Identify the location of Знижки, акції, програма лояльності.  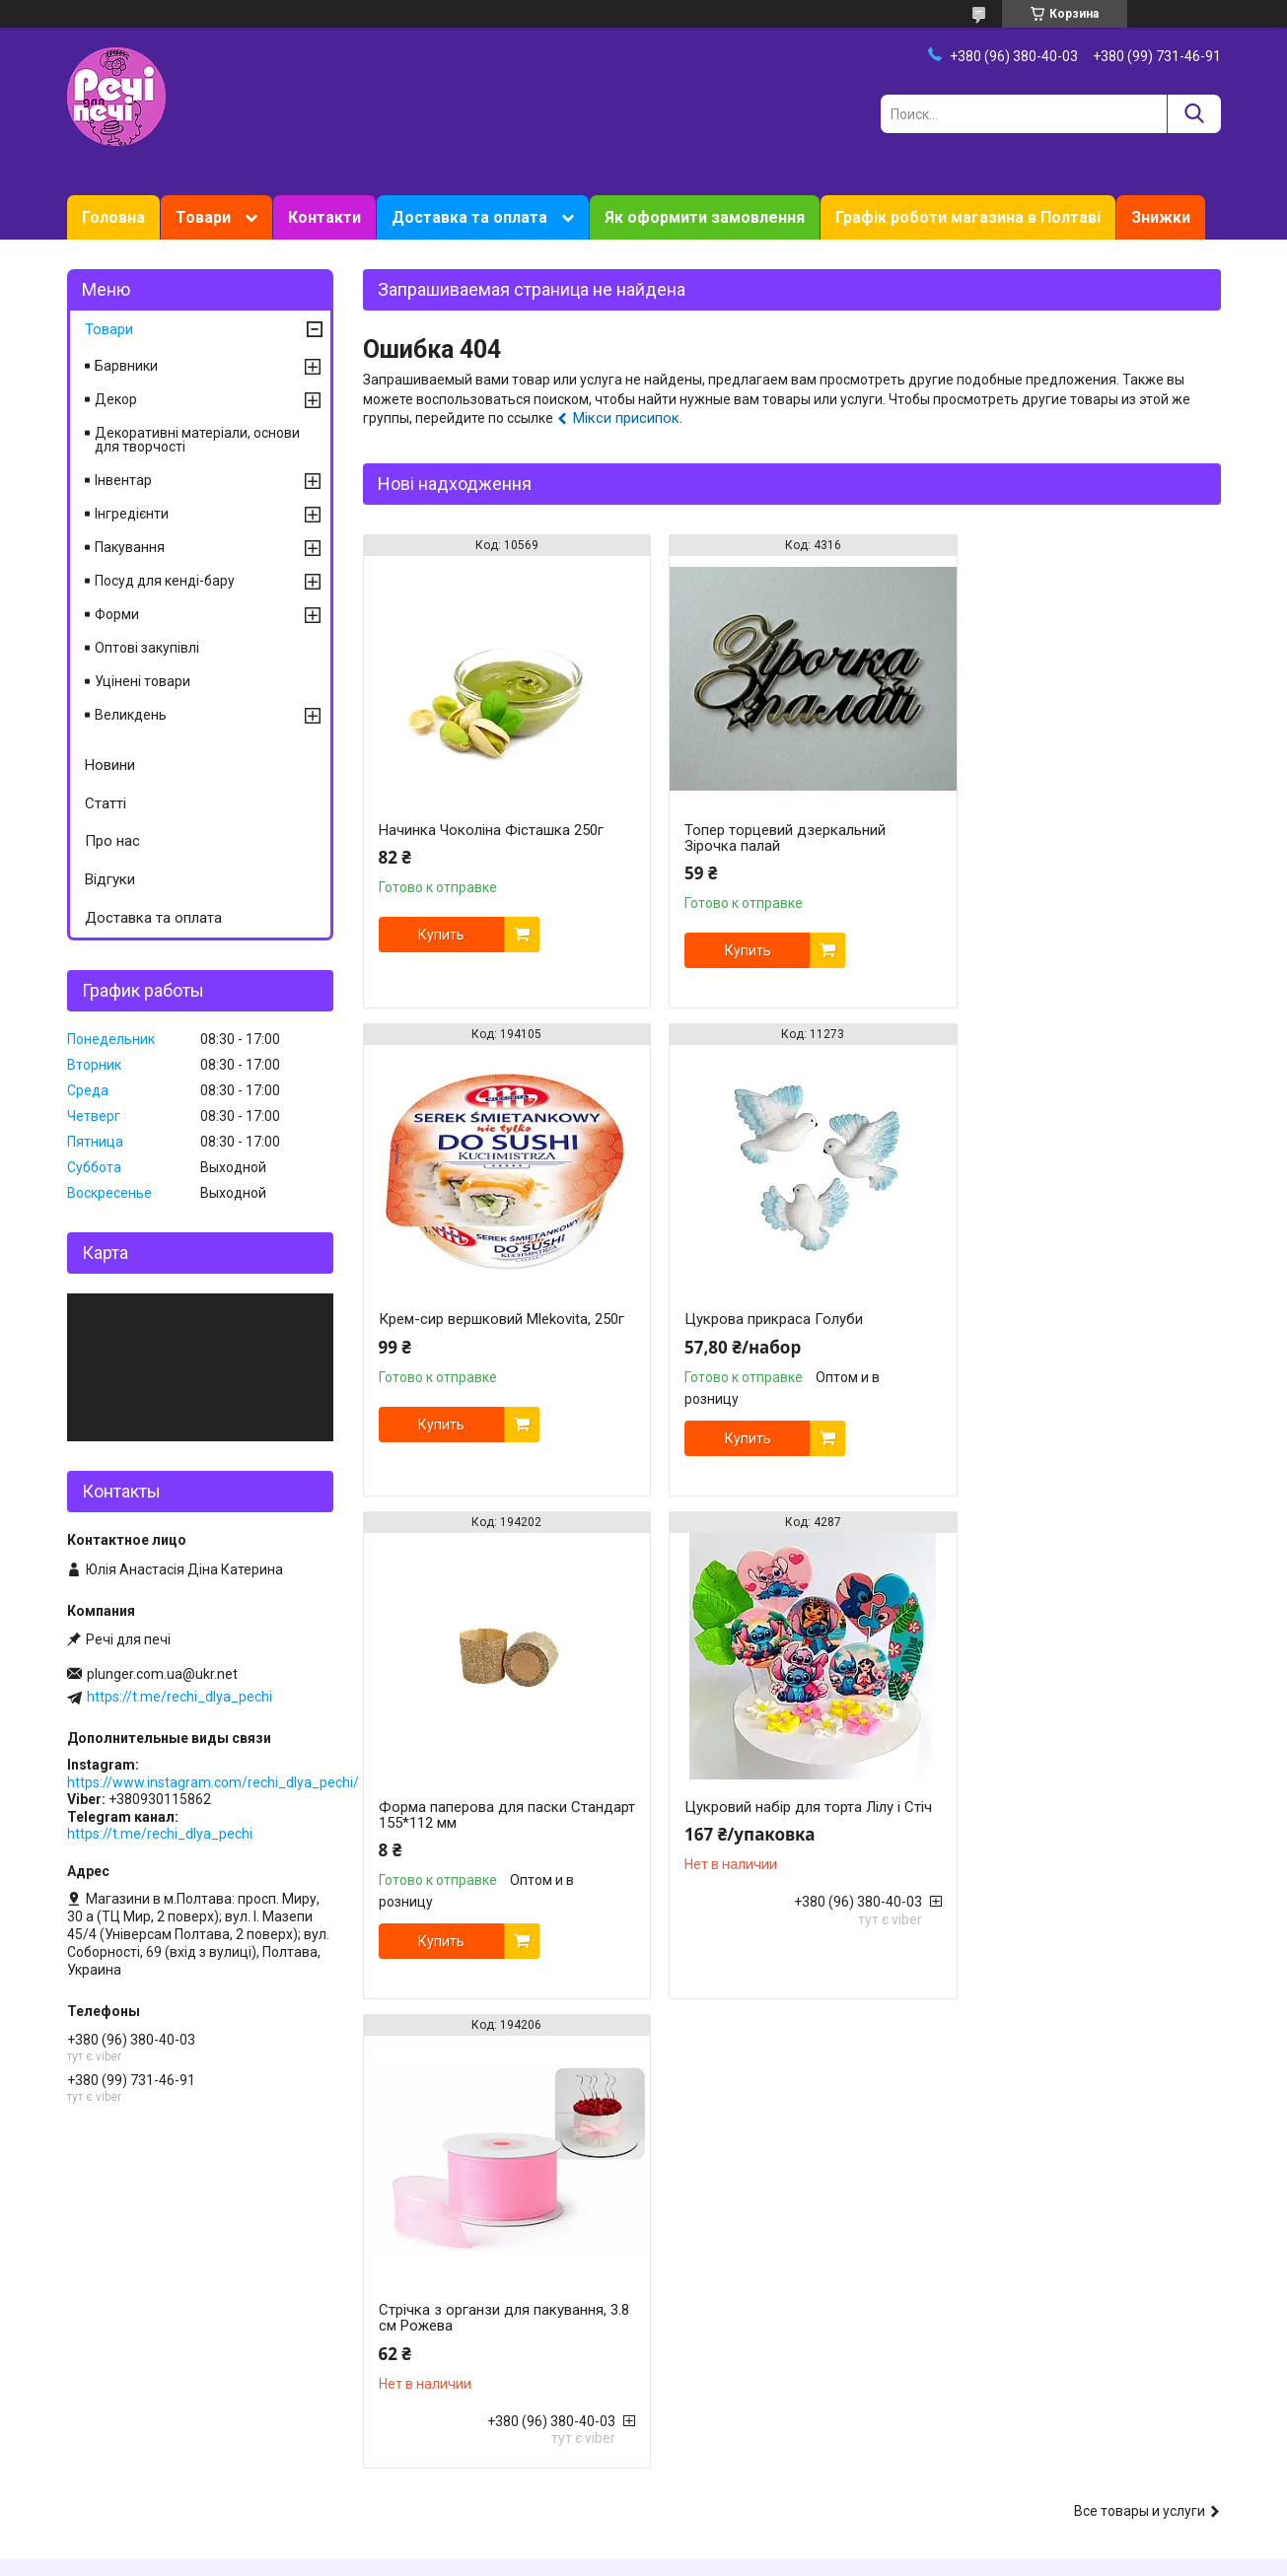
(182, 2265).